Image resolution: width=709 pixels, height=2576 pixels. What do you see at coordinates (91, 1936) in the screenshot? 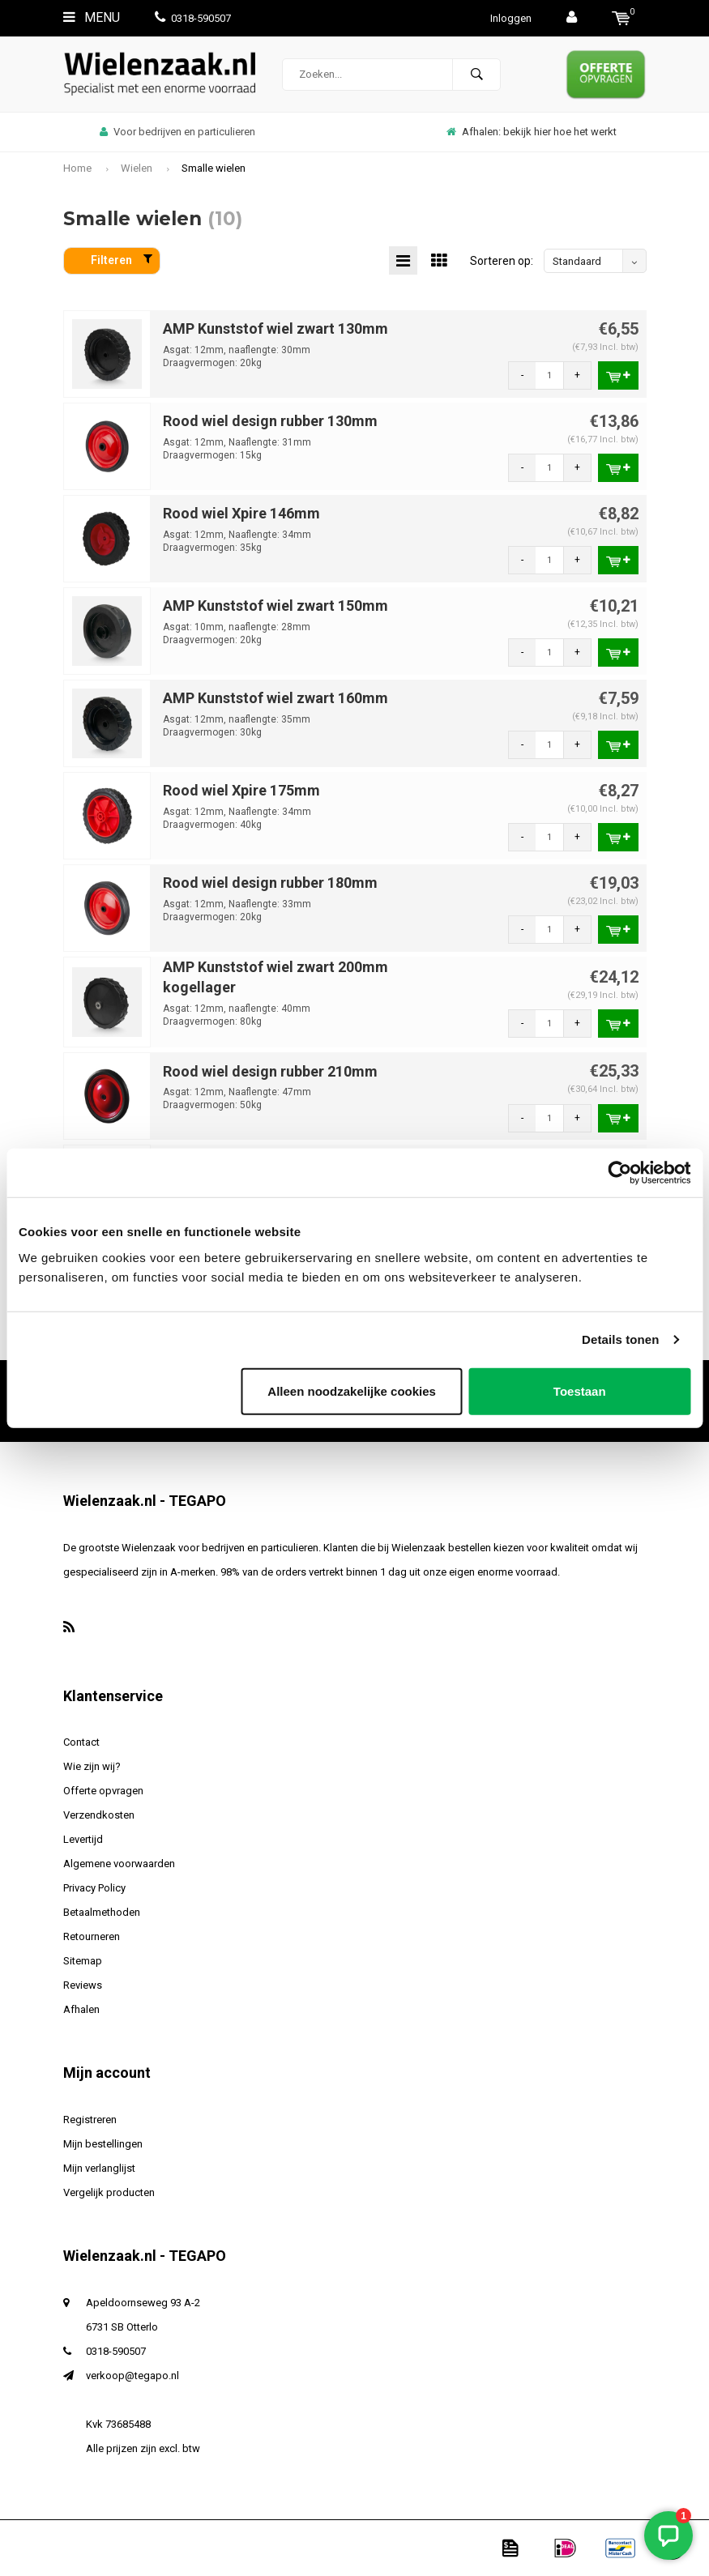
I see `Retourneren` at bounding box center [91, 1936].